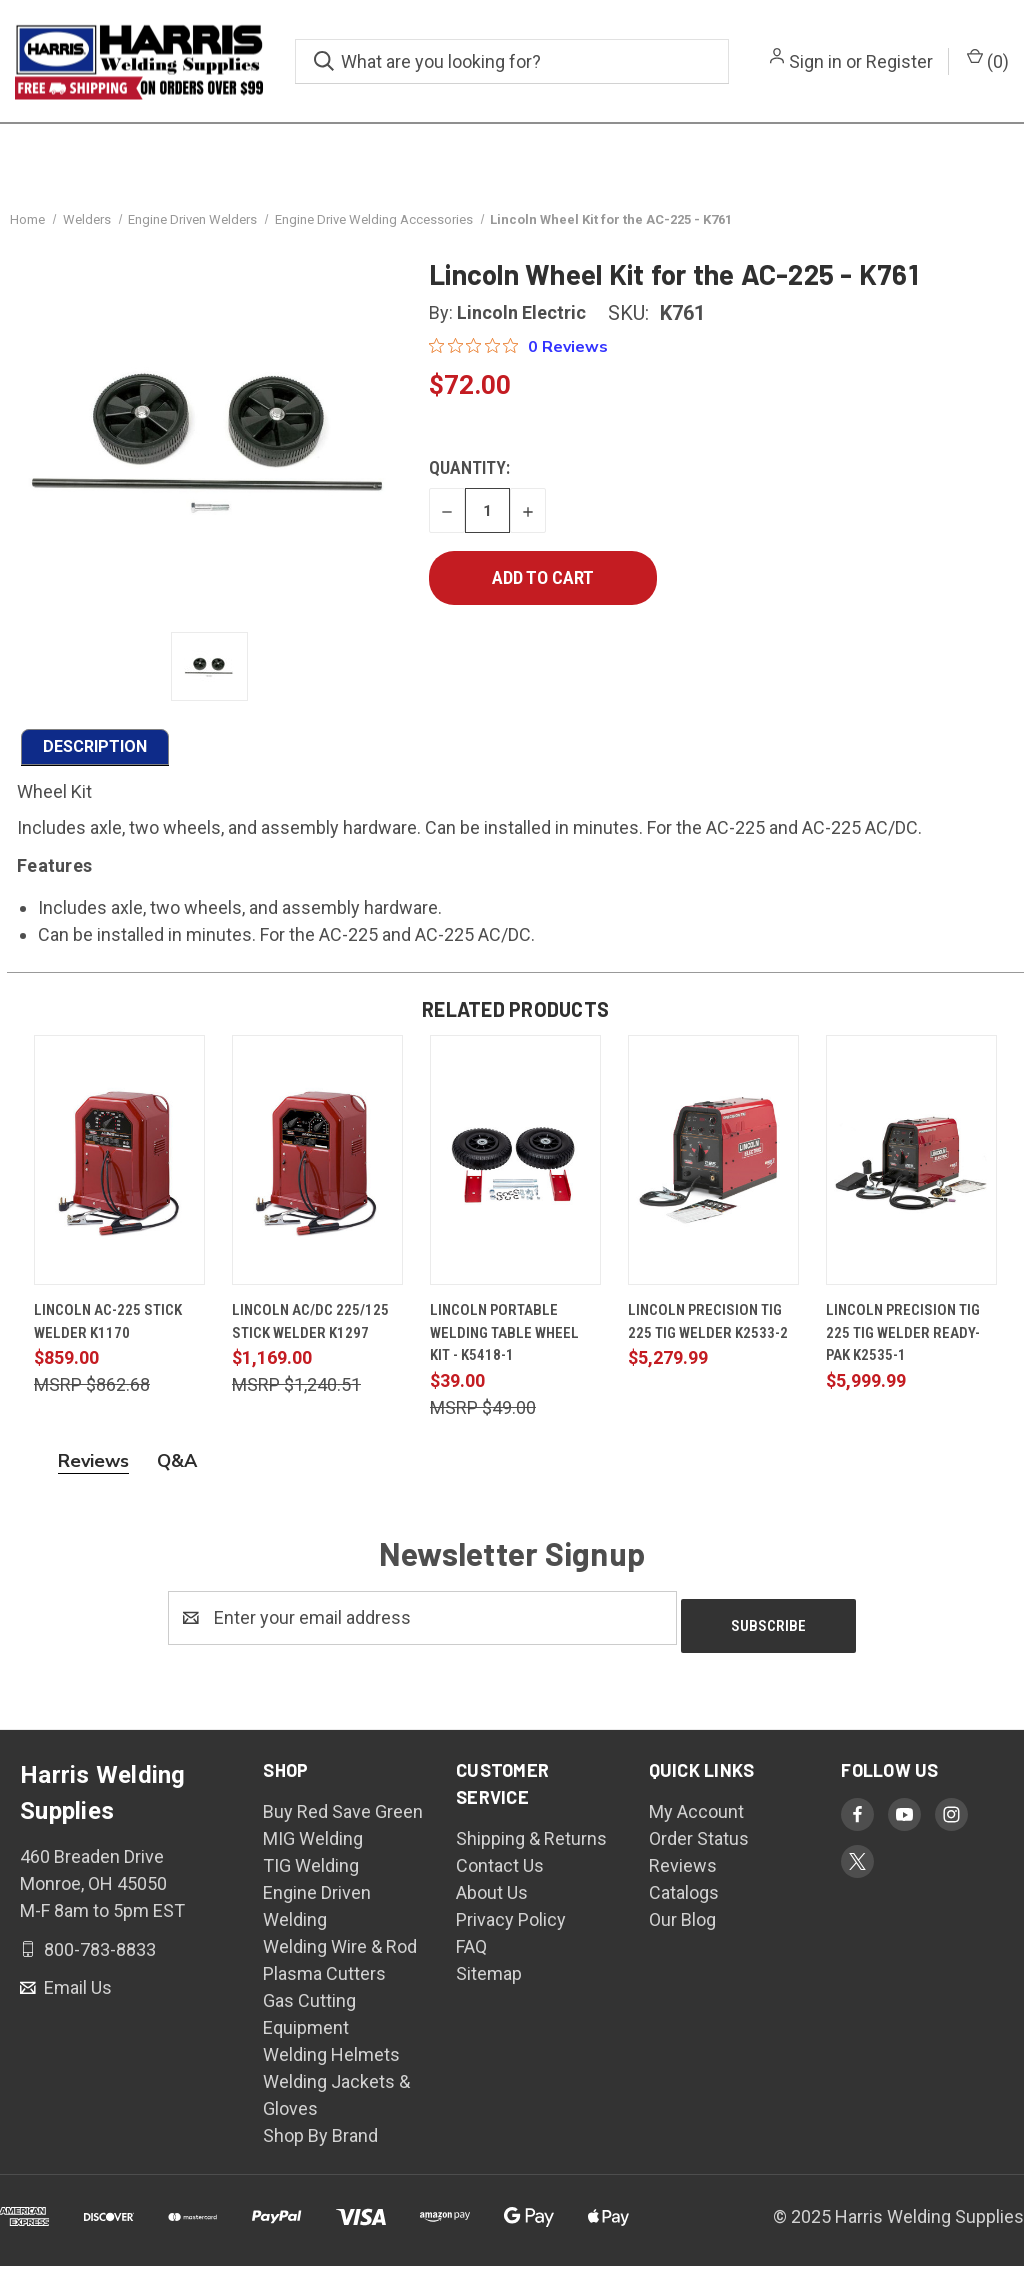 Image resolution: width=1024 pixels, height=2271 pixels. What do you see at coordinates (899, 61) in the screenshot?
I see `Register` at bounding box center [899, 61].